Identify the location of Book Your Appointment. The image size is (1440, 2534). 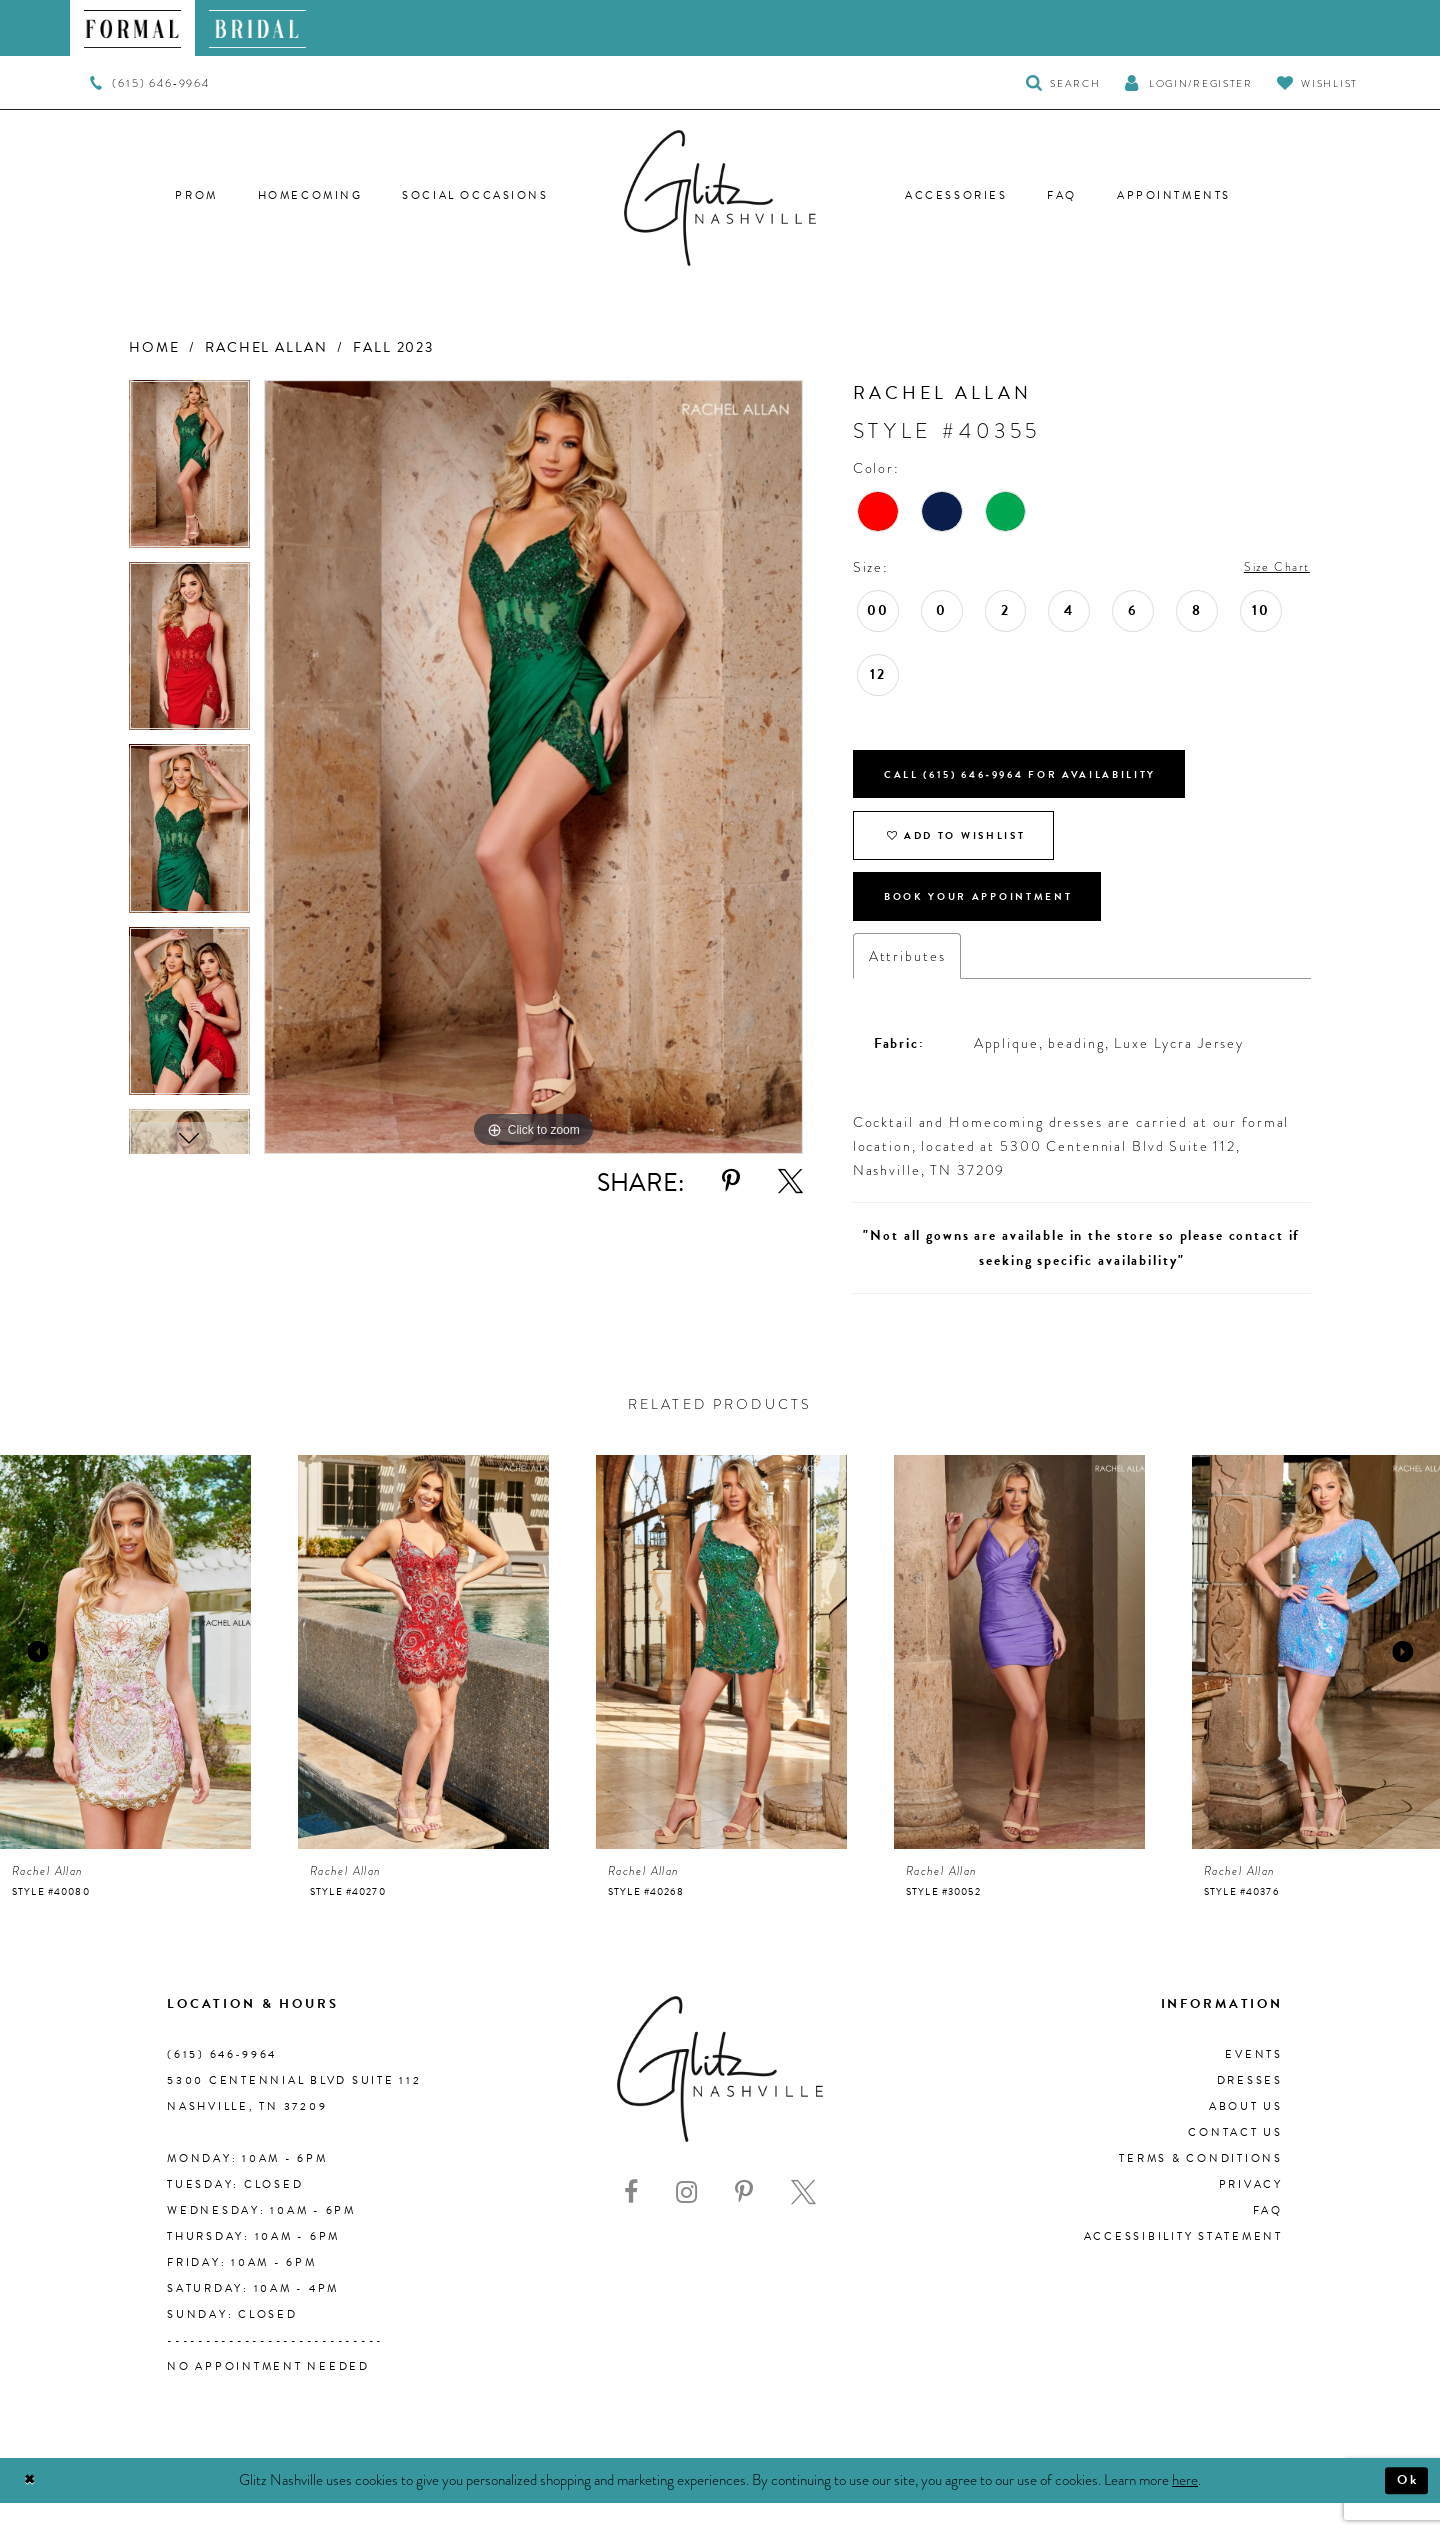
(1001, 924).